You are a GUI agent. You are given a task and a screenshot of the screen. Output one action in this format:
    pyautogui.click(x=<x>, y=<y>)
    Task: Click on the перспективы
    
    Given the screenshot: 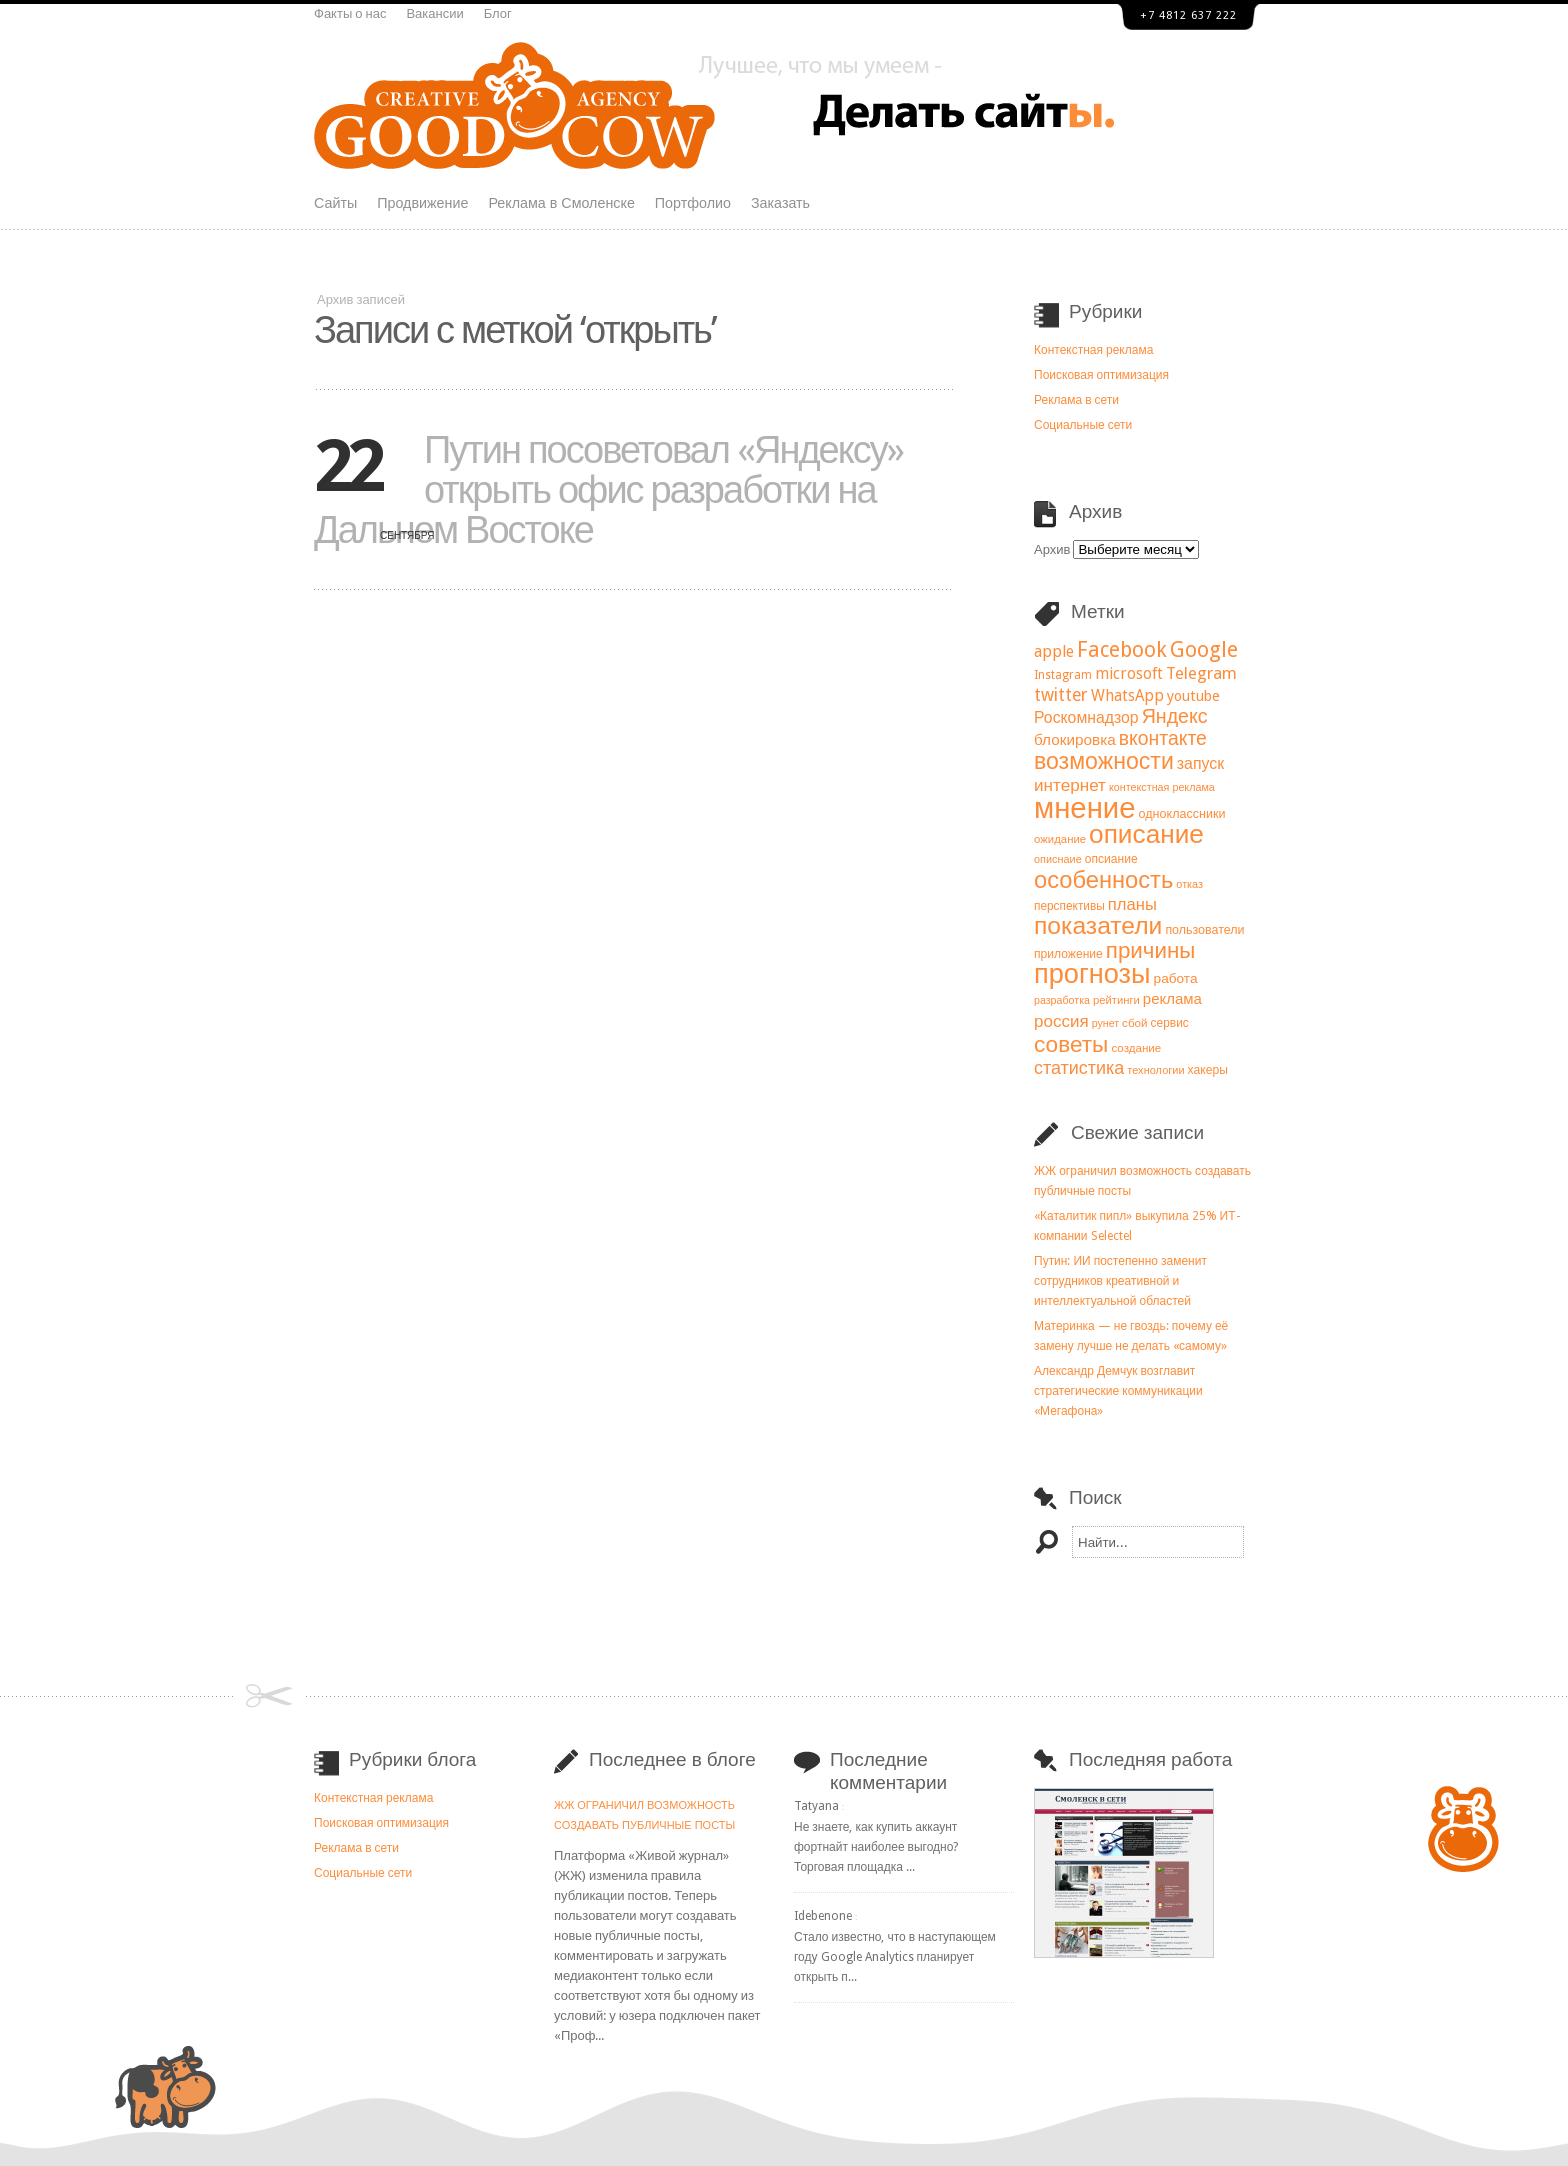 What is the action you would take?
    pyautogui.click(x=1069, y=906)
    